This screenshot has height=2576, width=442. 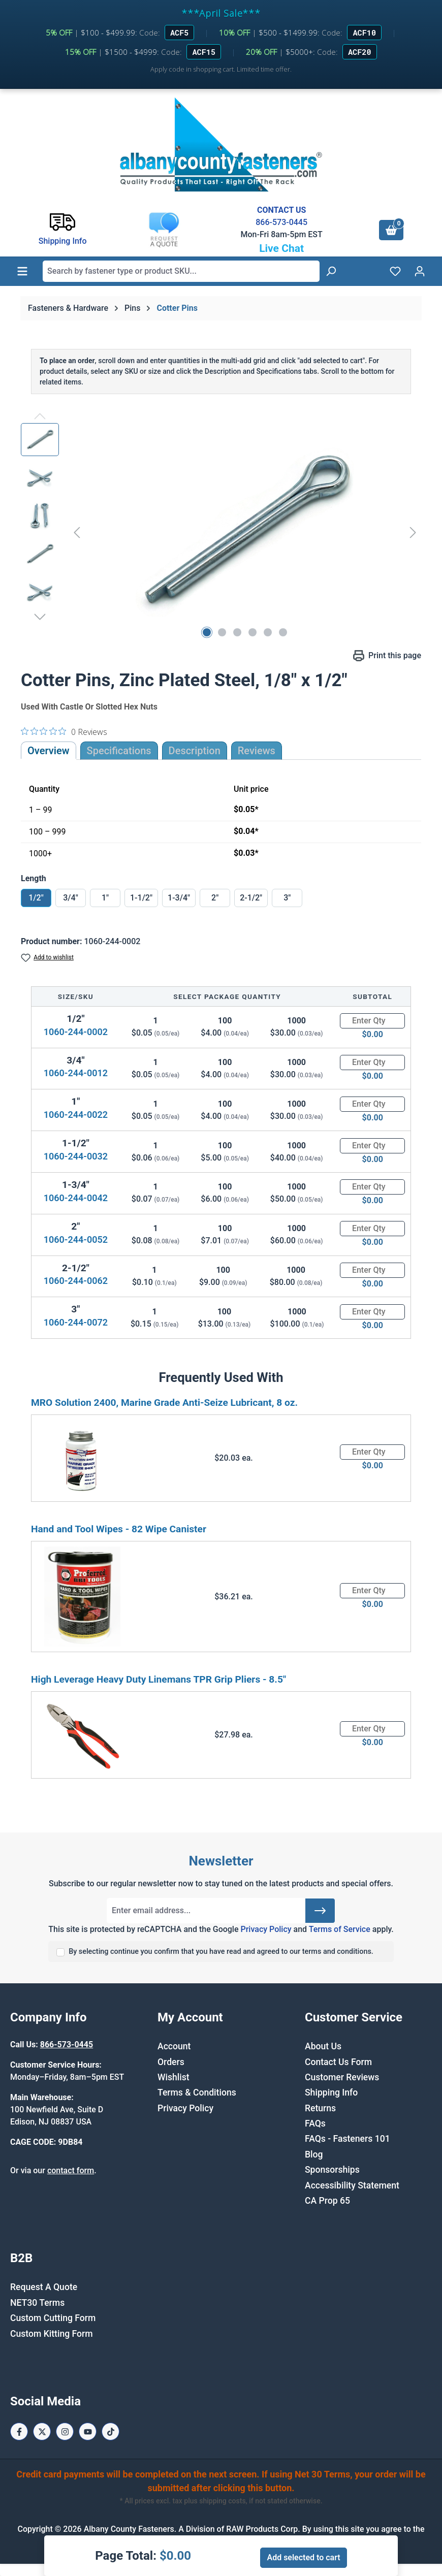 I want to click on Wishlist, so click(x=173, y=2077).